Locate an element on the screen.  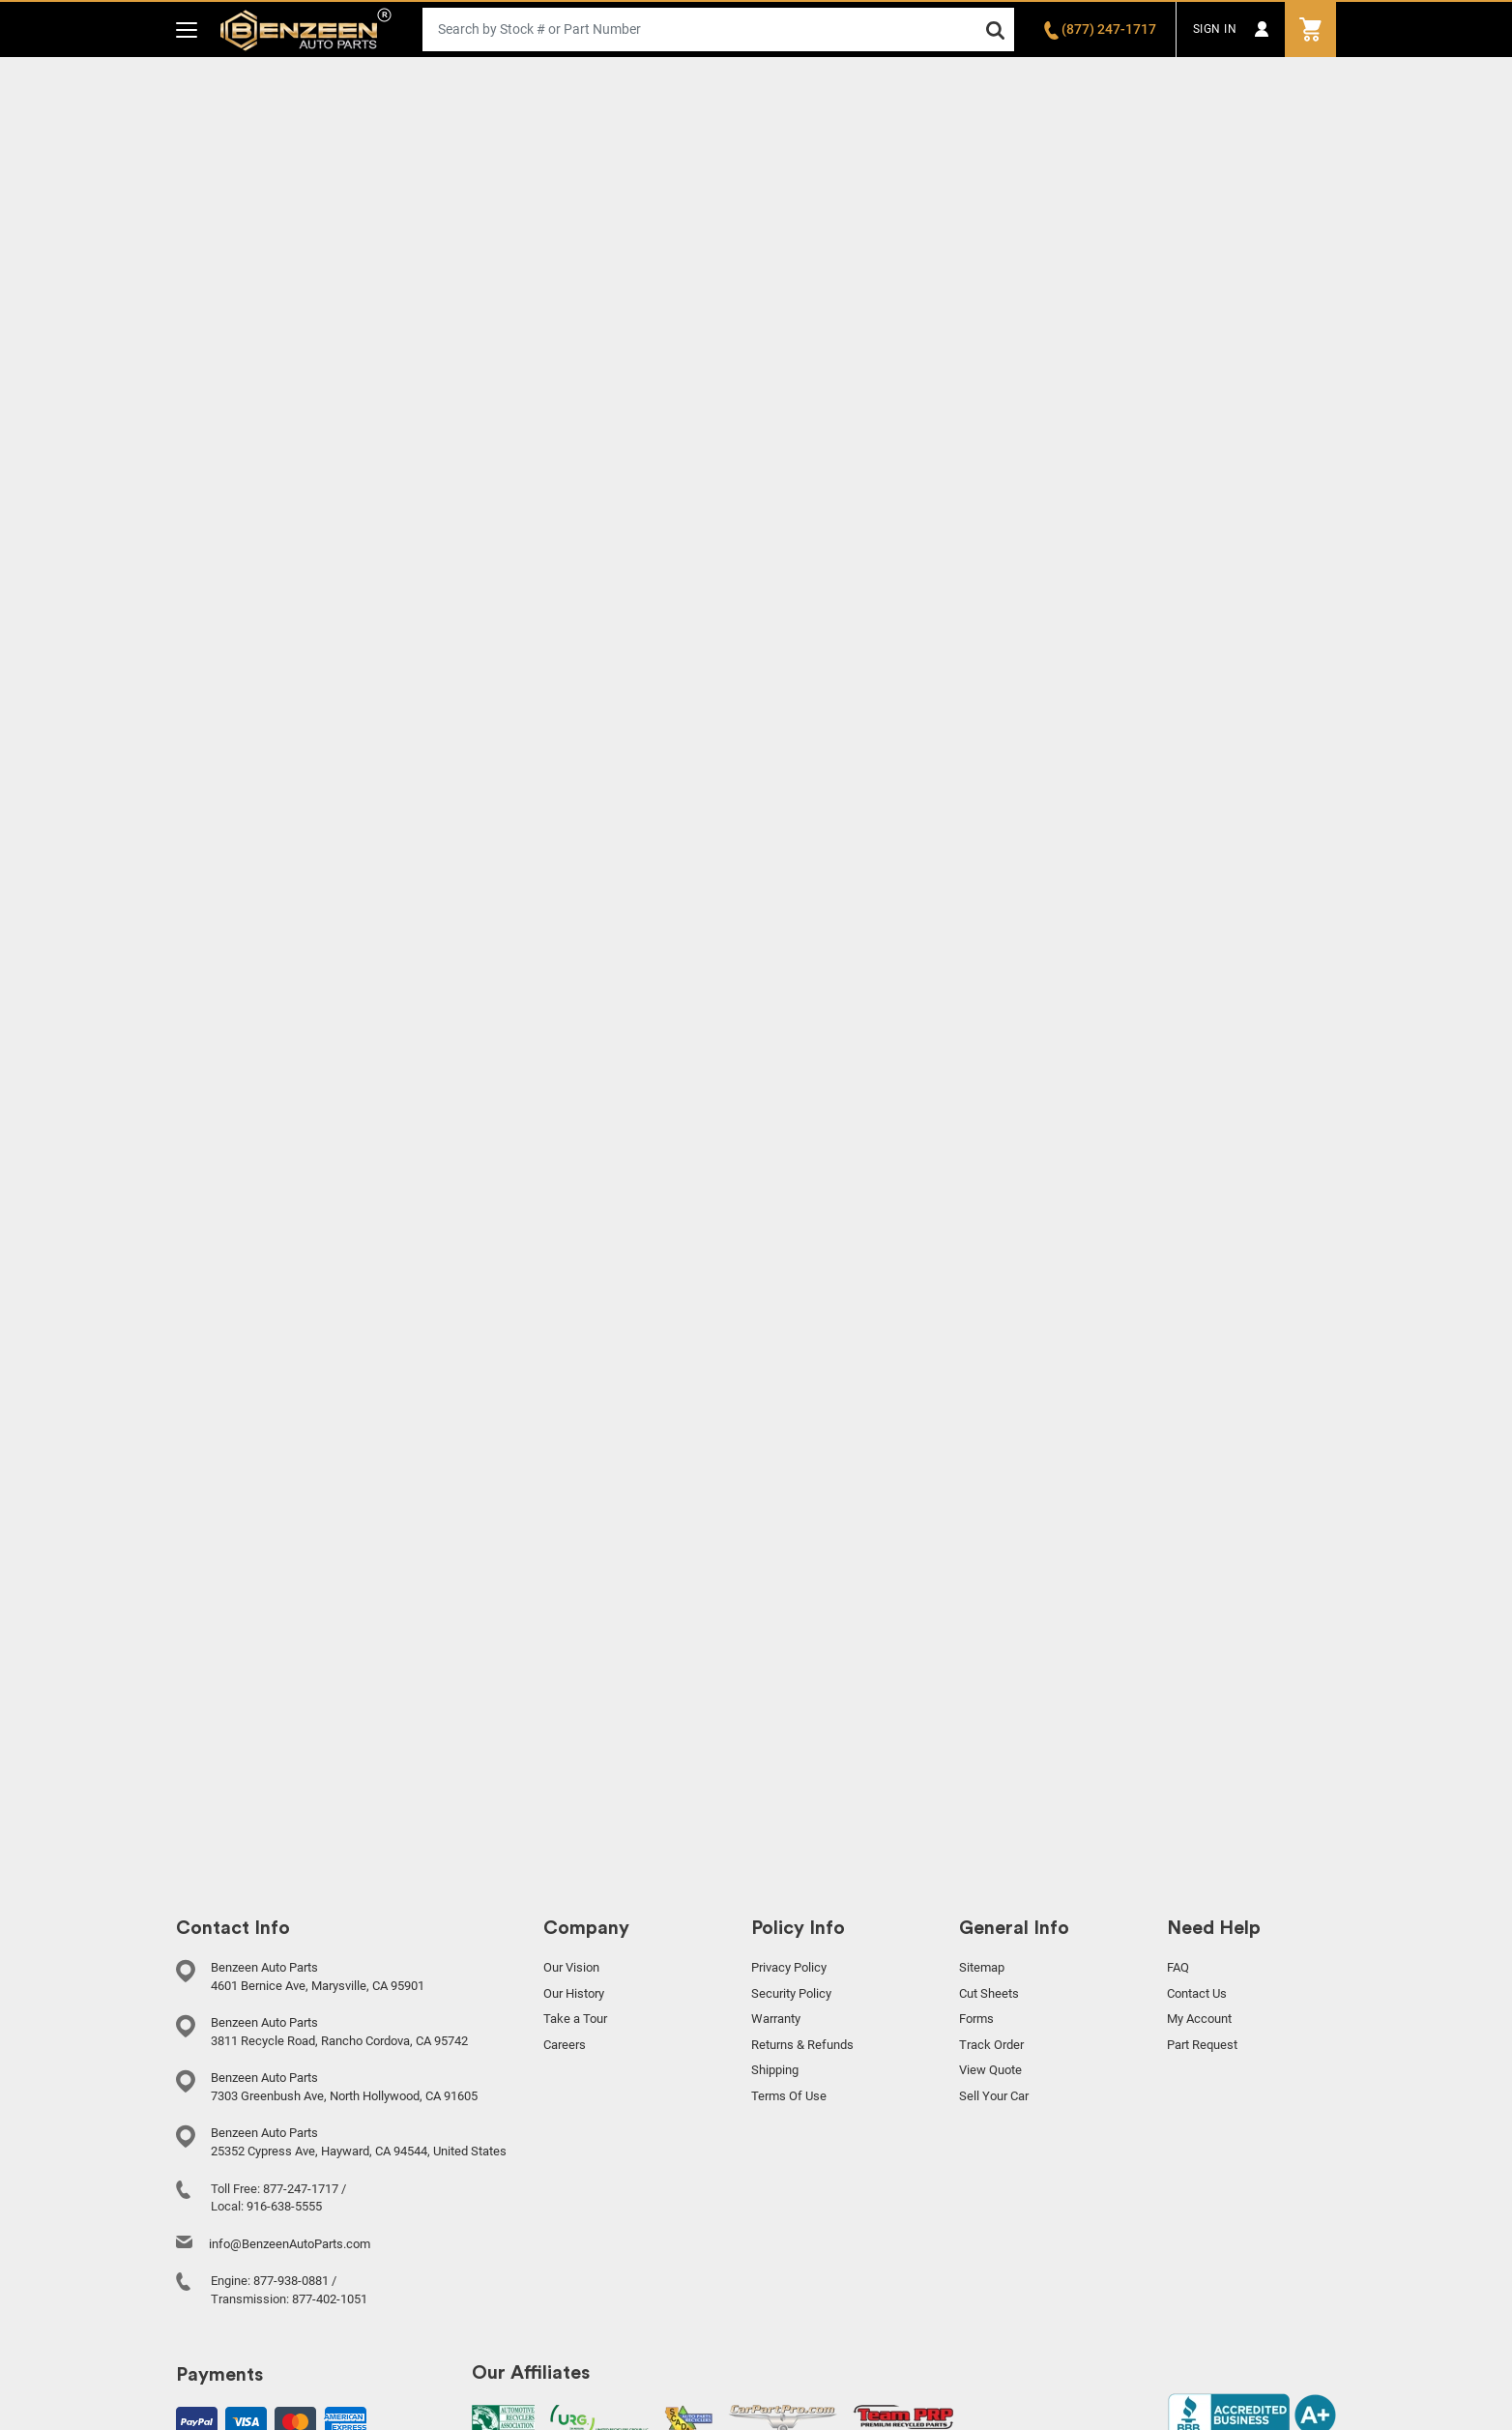
Returns & Refunds is located at coordinates (802, 2044).